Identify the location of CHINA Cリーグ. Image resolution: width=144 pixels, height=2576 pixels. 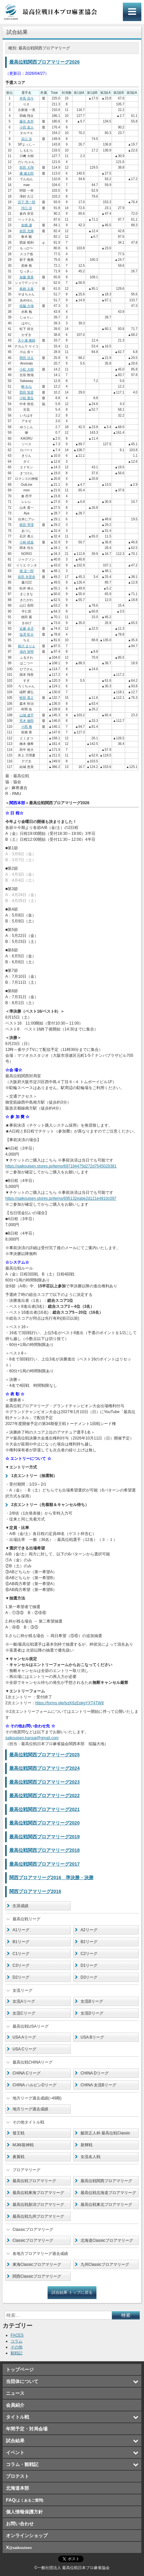
(27, 2073).